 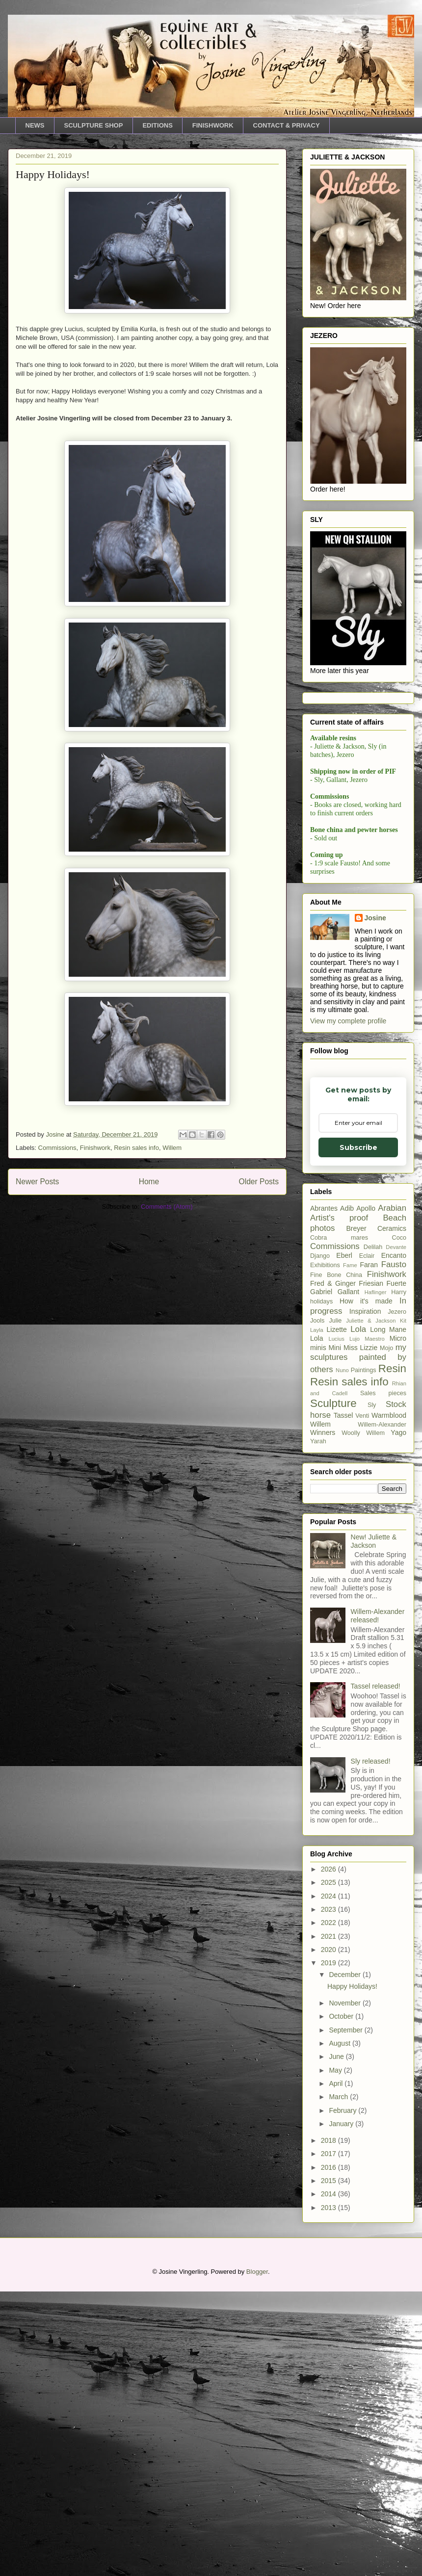 I want to click on Encanto, so click(x=393, y=1255).